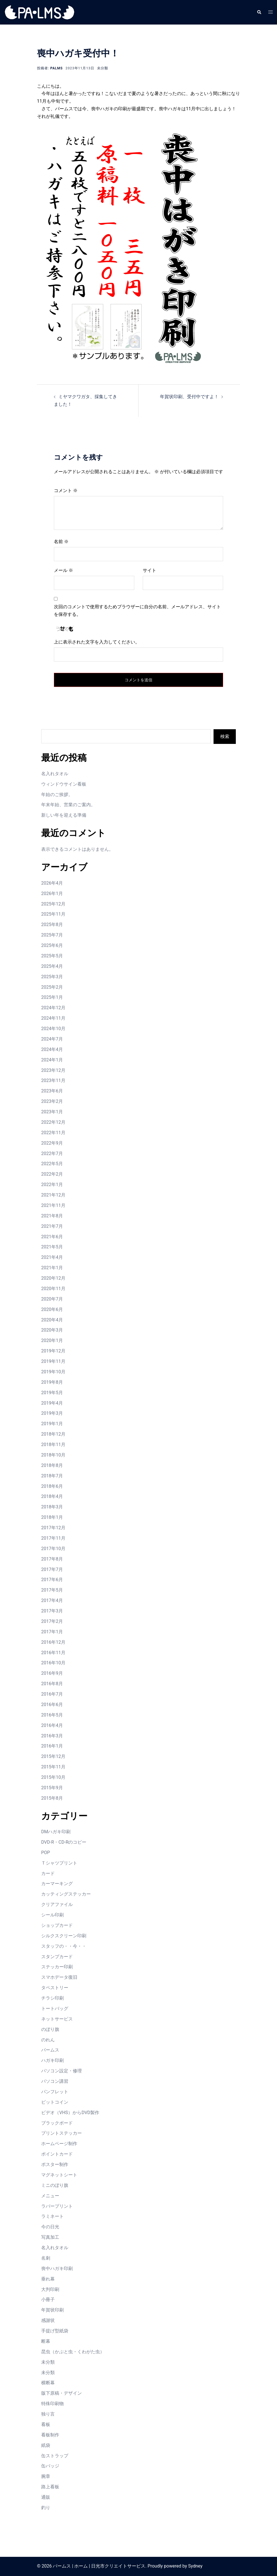 Image resolution: width=277 pixels, height=2576 pixels. Describe the element at coordinates (63, 784) in the screenshot. I see `ウィンドウサイン看板` at that location.